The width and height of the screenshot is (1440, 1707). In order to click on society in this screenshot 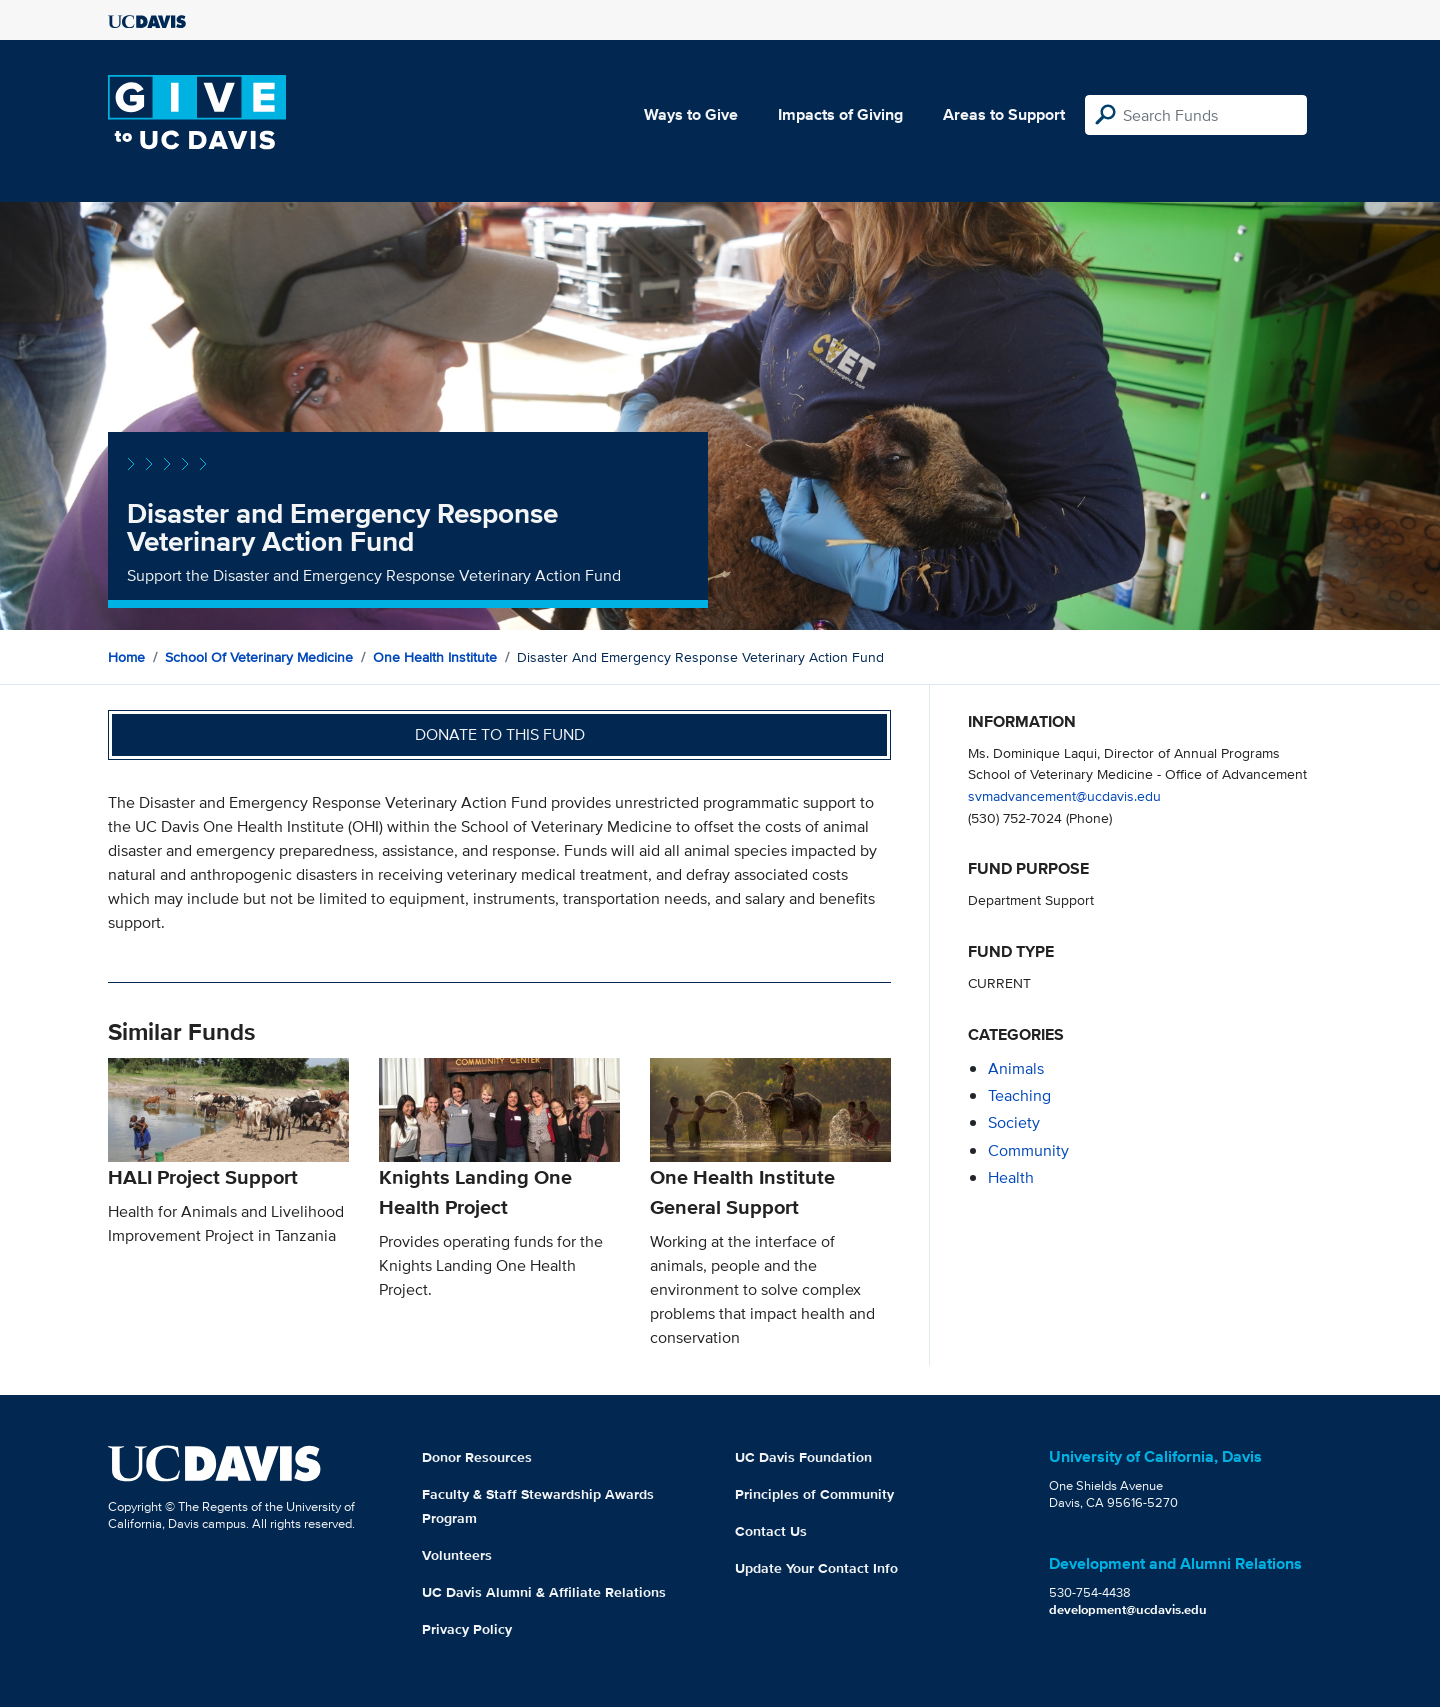, I will do `click(1014, 1122)`.